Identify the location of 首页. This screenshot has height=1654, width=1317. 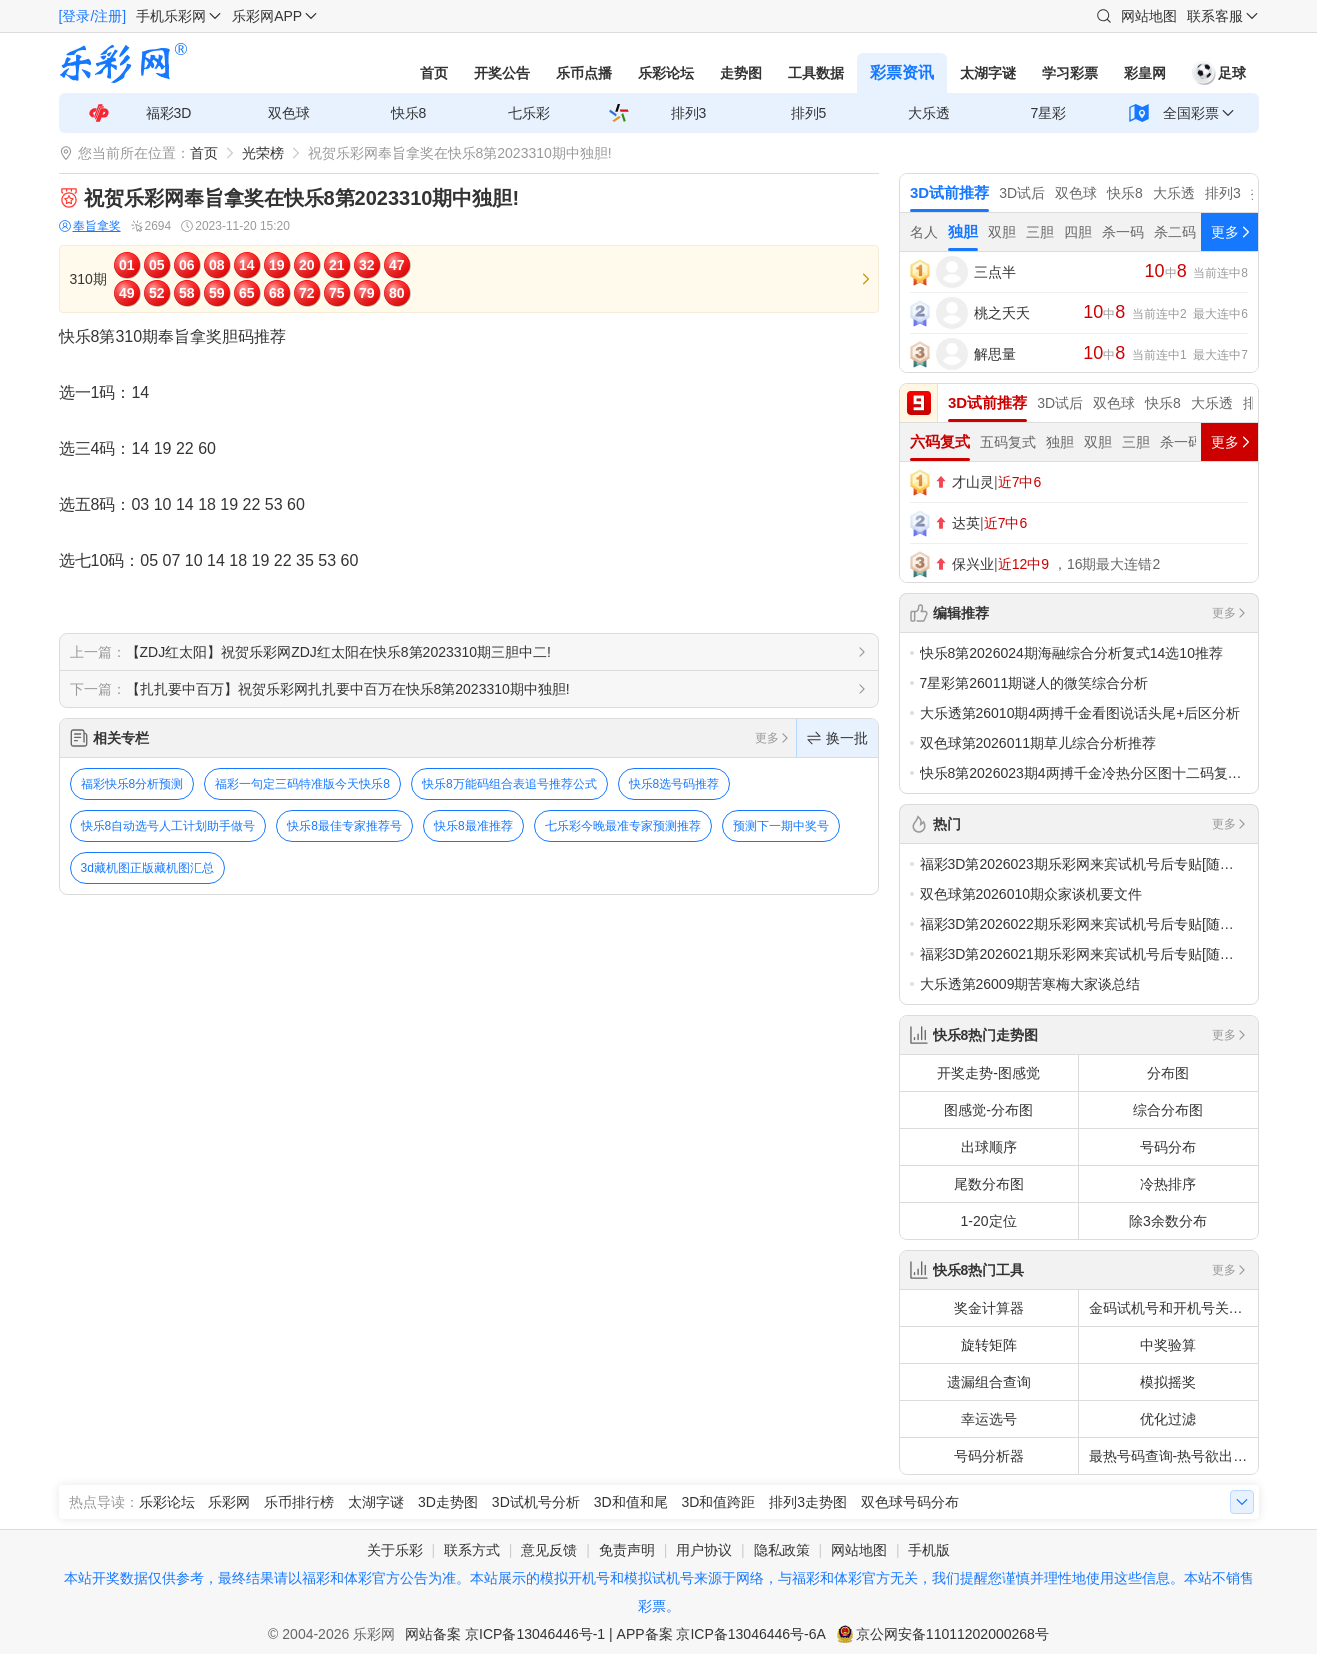
(434, 73).